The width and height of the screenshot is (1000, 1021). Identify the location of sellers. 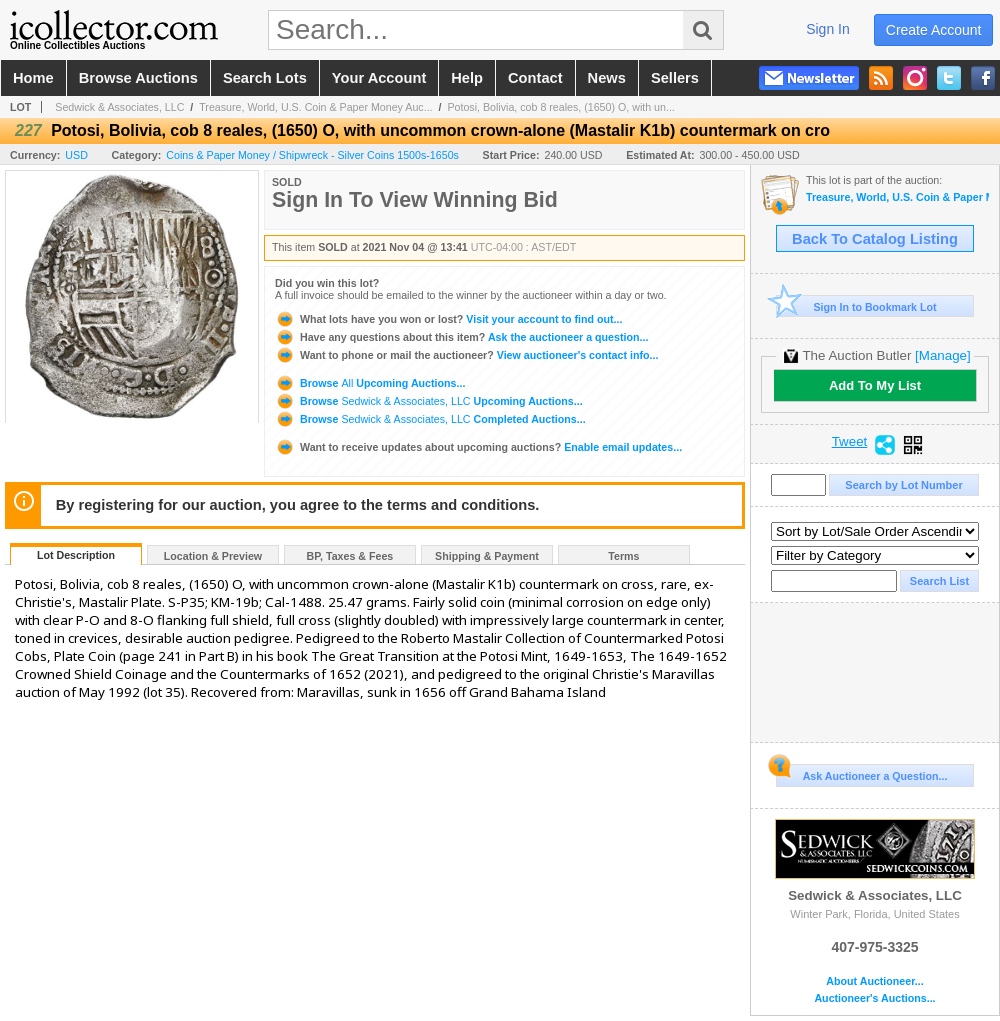
(675, 78).